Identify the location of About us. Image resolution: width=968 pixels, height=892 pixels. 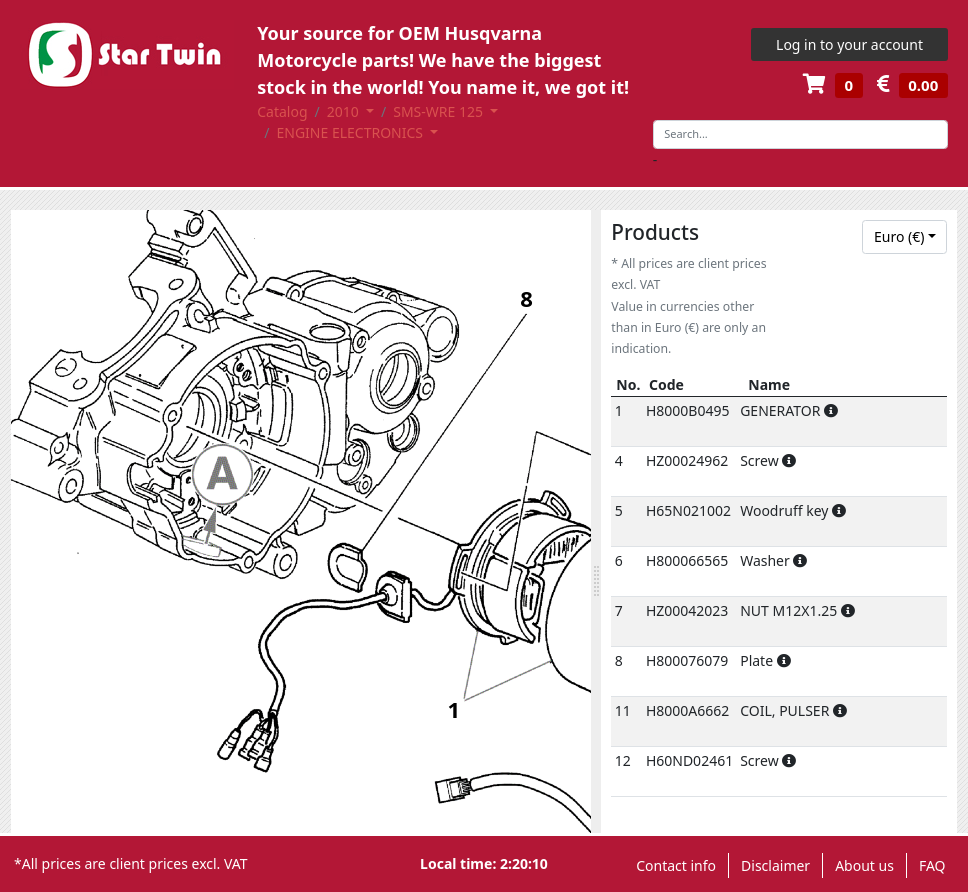
(864, 865).